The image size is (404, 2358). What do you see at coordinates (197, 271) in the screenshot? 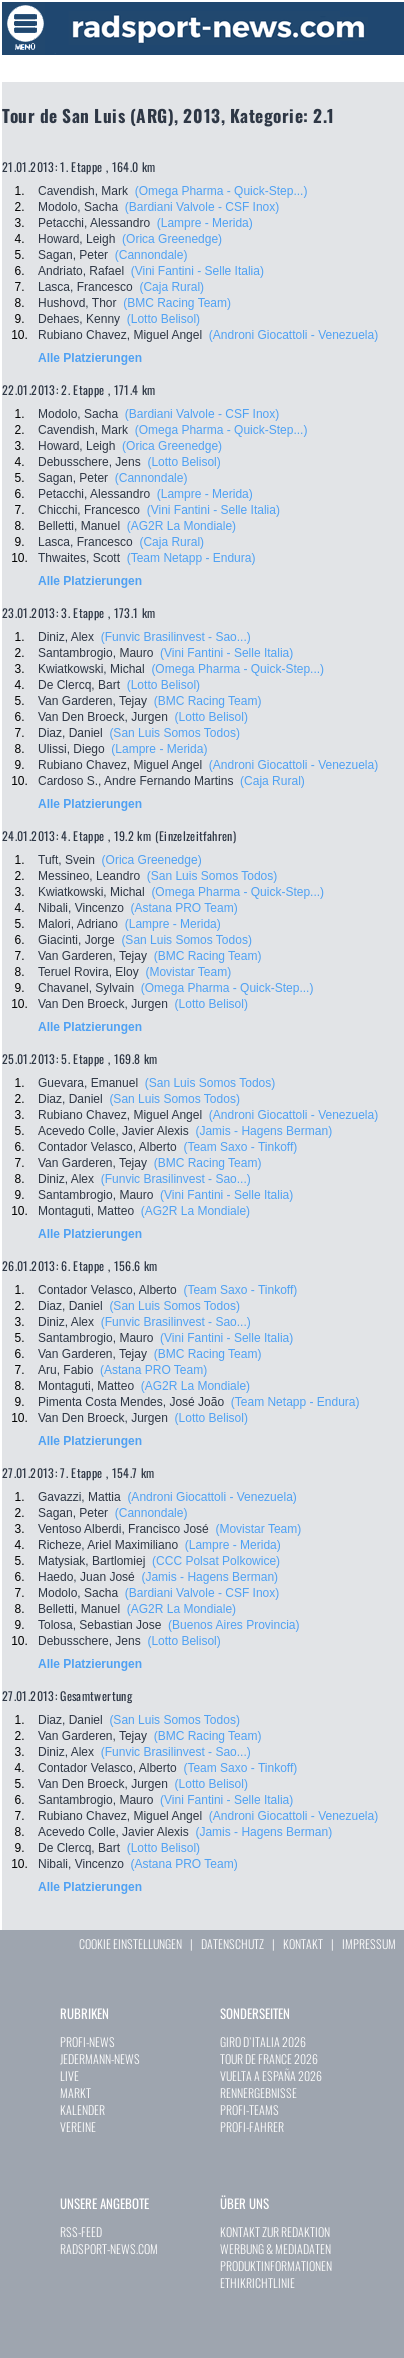
I see `(Vini Fantini - Selle Italia)` at bounding box center [197, 271].